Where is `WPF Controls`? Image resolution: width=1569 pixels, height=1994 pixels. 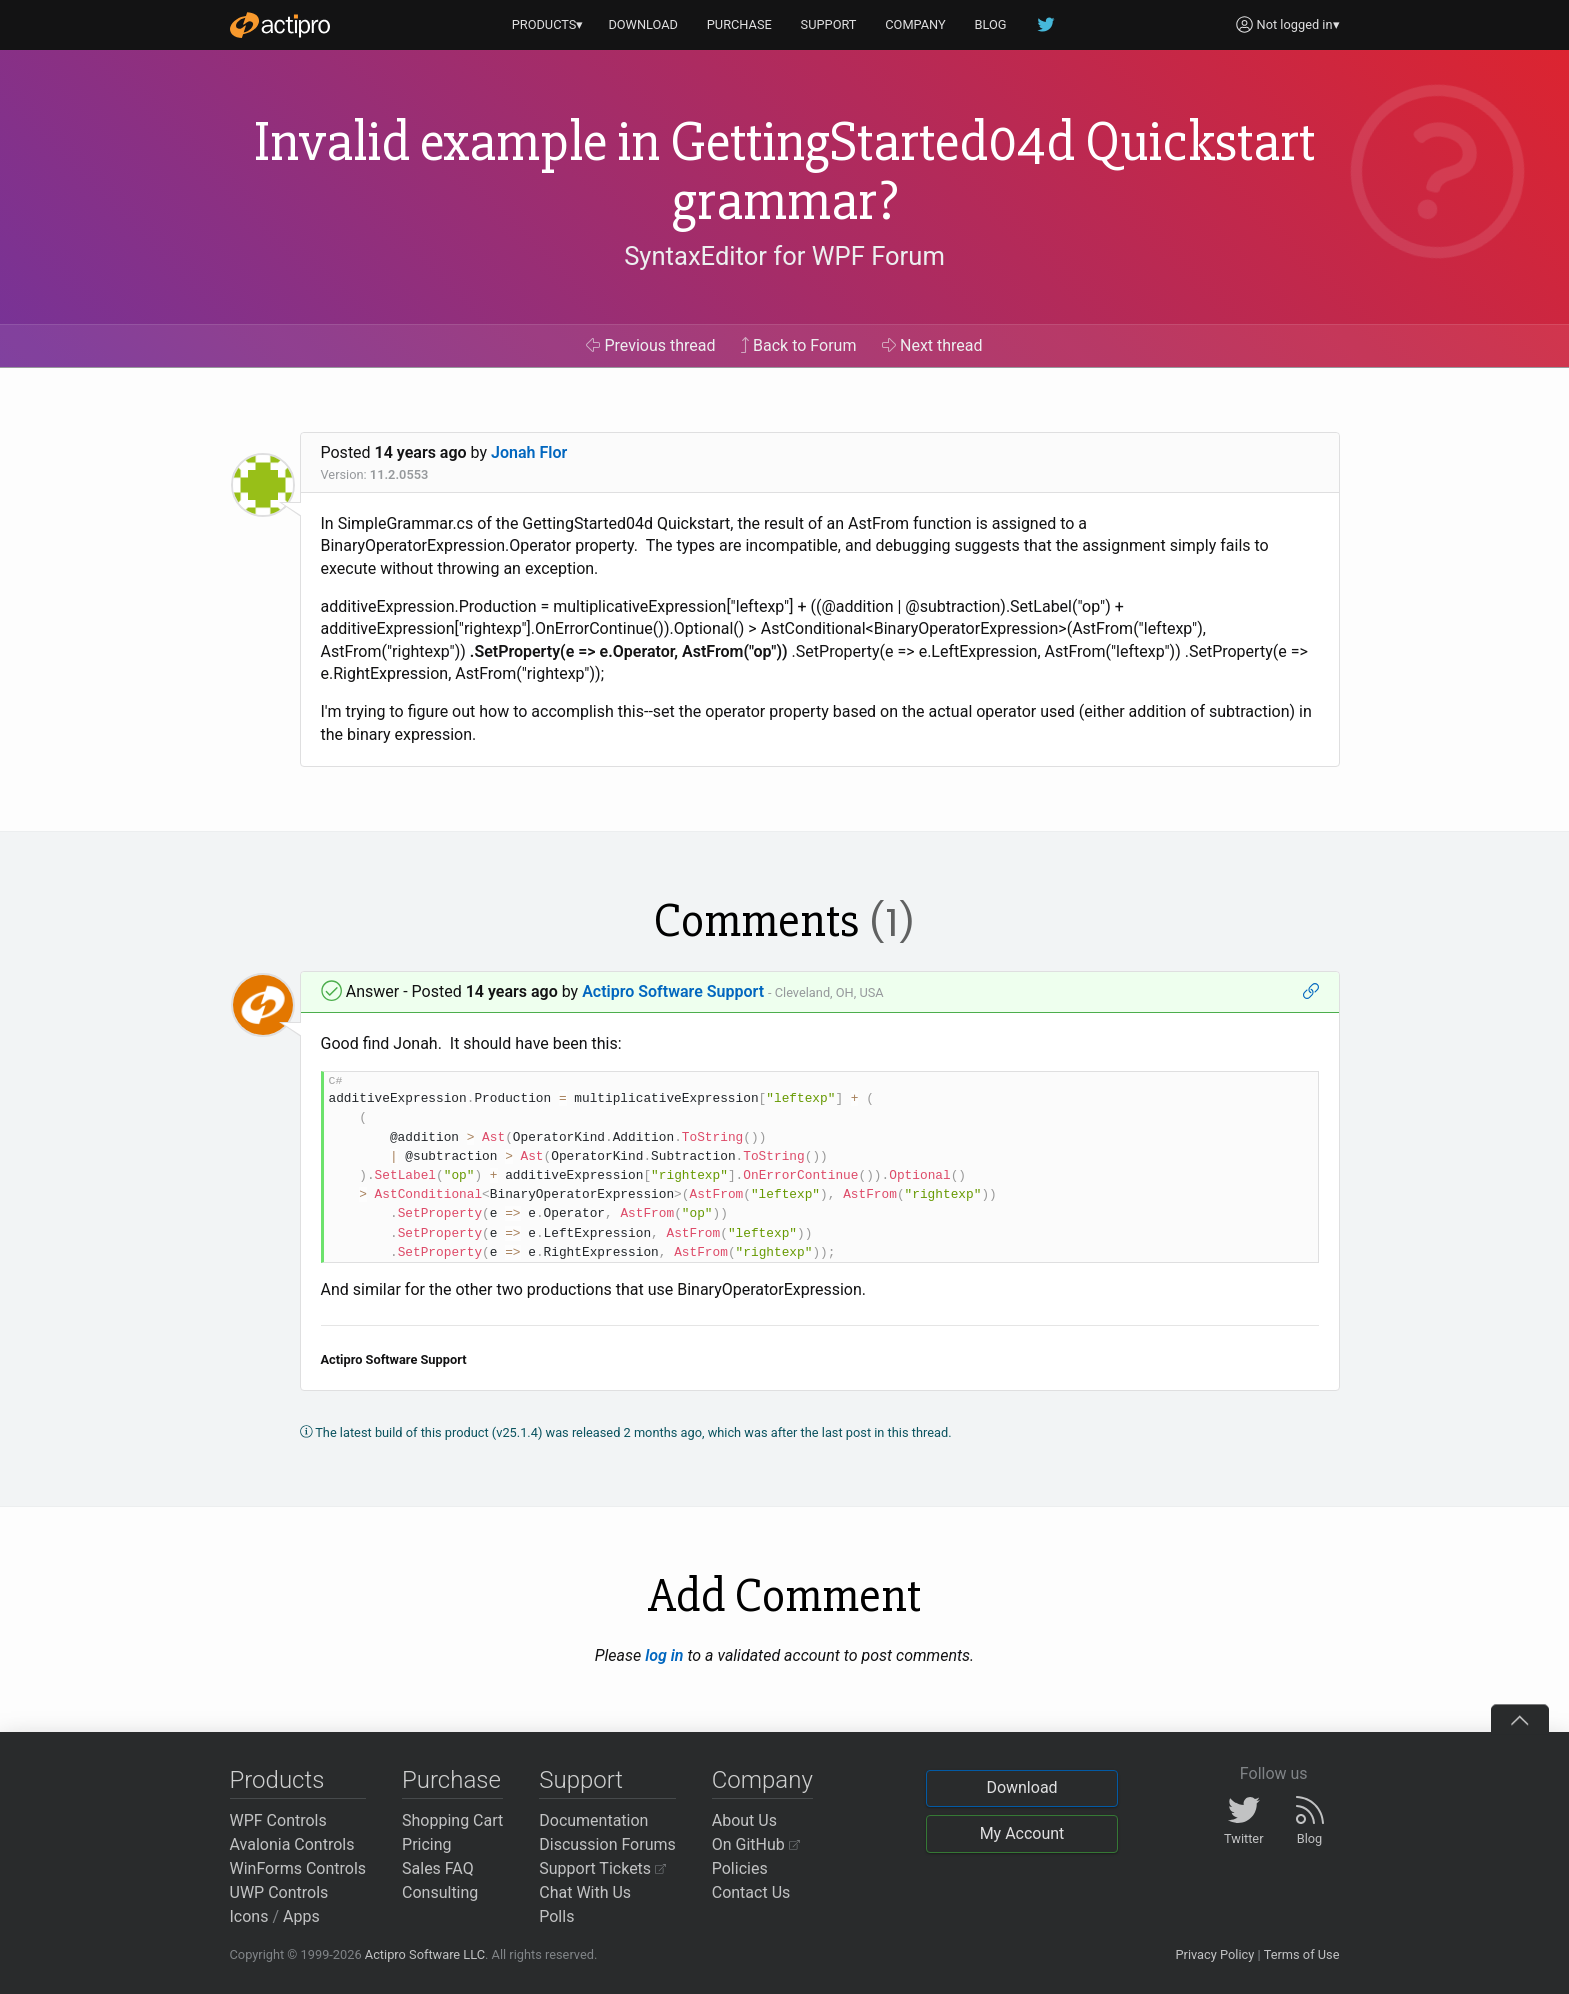
WPF Controls is located at coordinates (278, 1820).